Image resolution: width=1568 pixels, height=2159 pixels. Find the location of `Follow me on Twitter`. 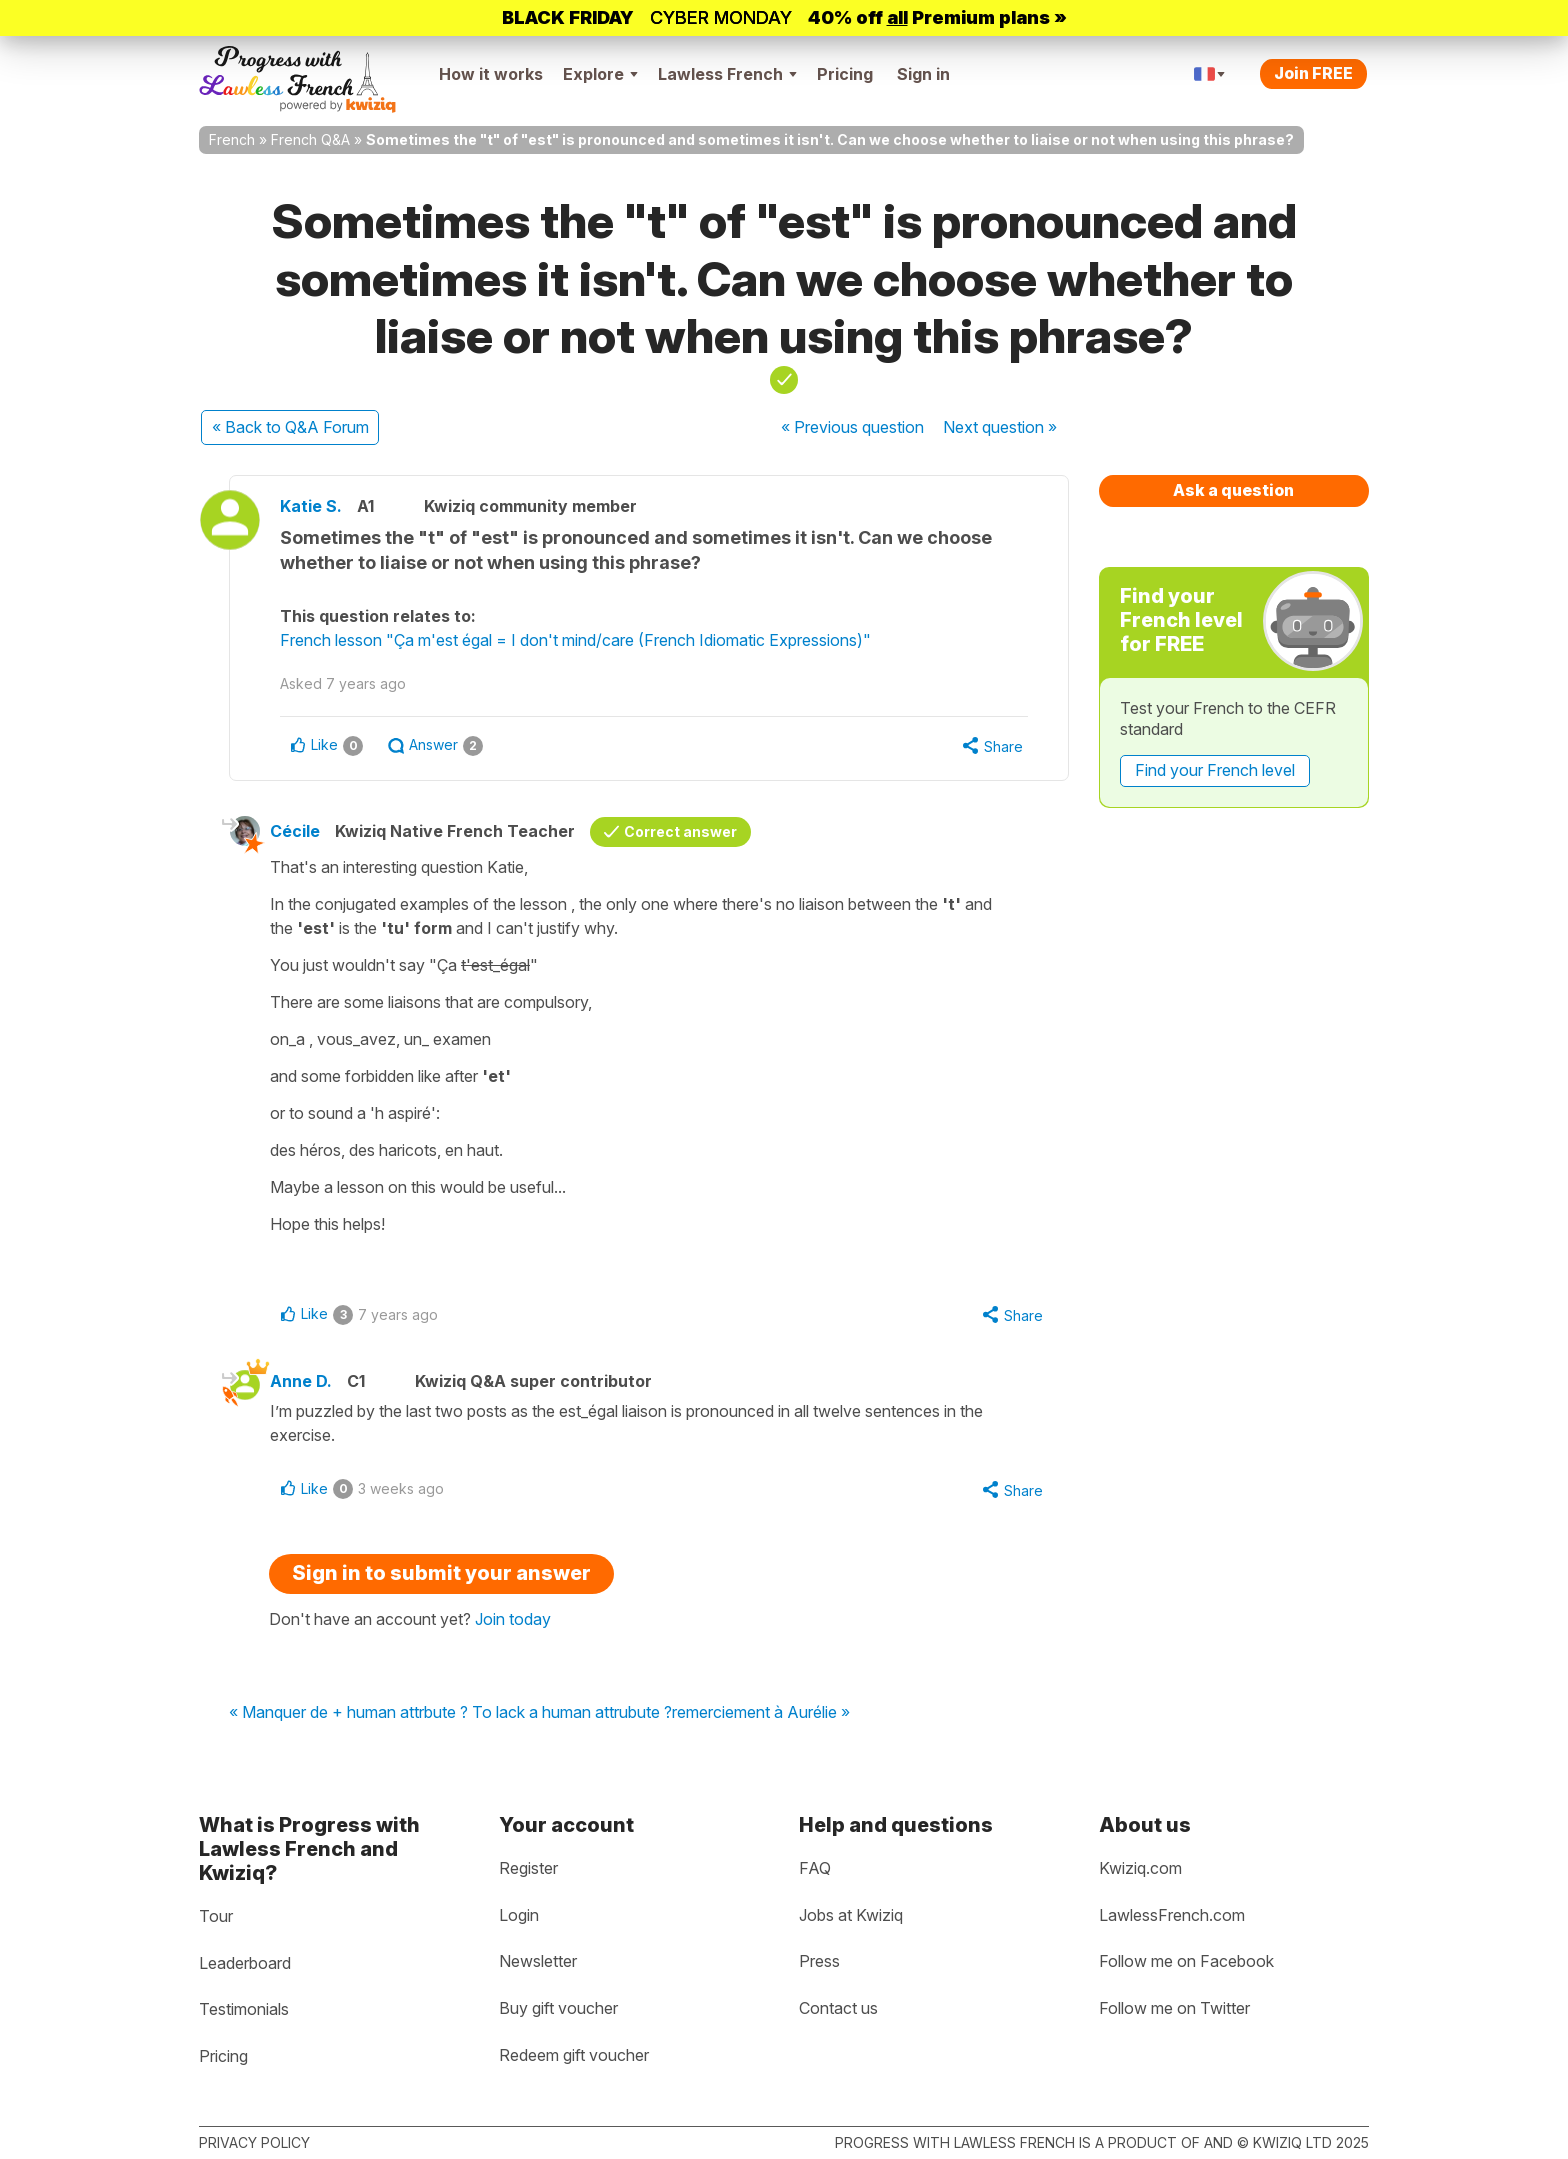

Follow me on Twitter is located at coordinates (1174, 2008).